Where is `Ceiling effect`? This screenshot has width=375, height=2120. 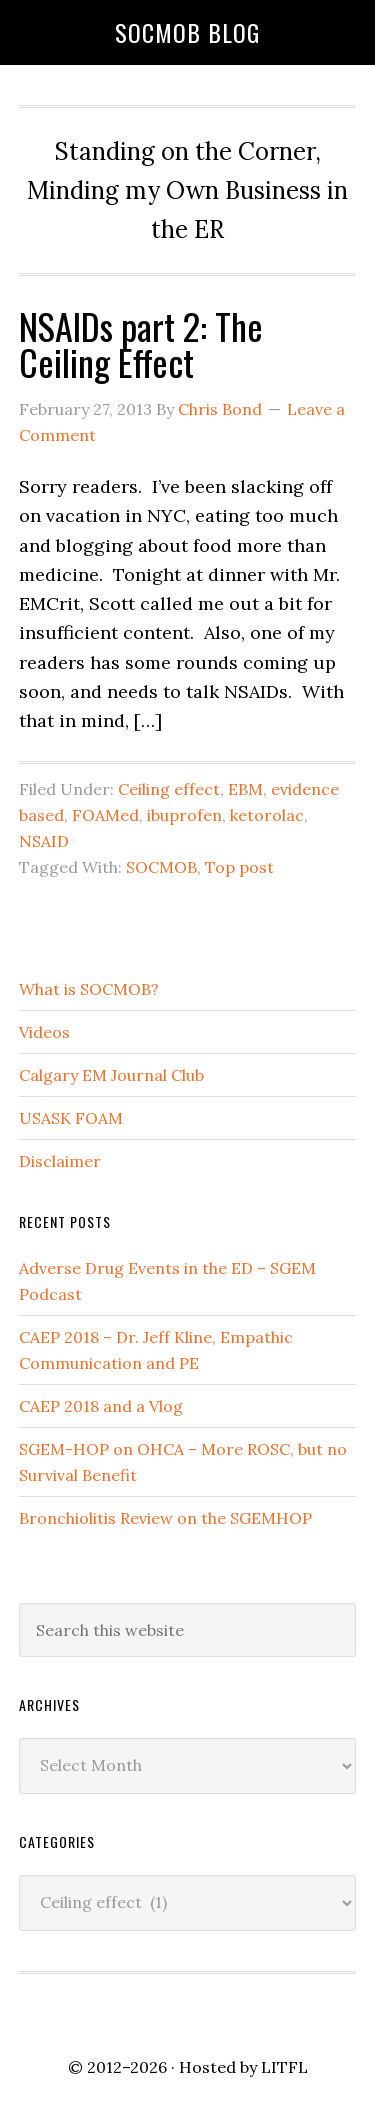
Ceiling effect is located at coordinates (169, 789).